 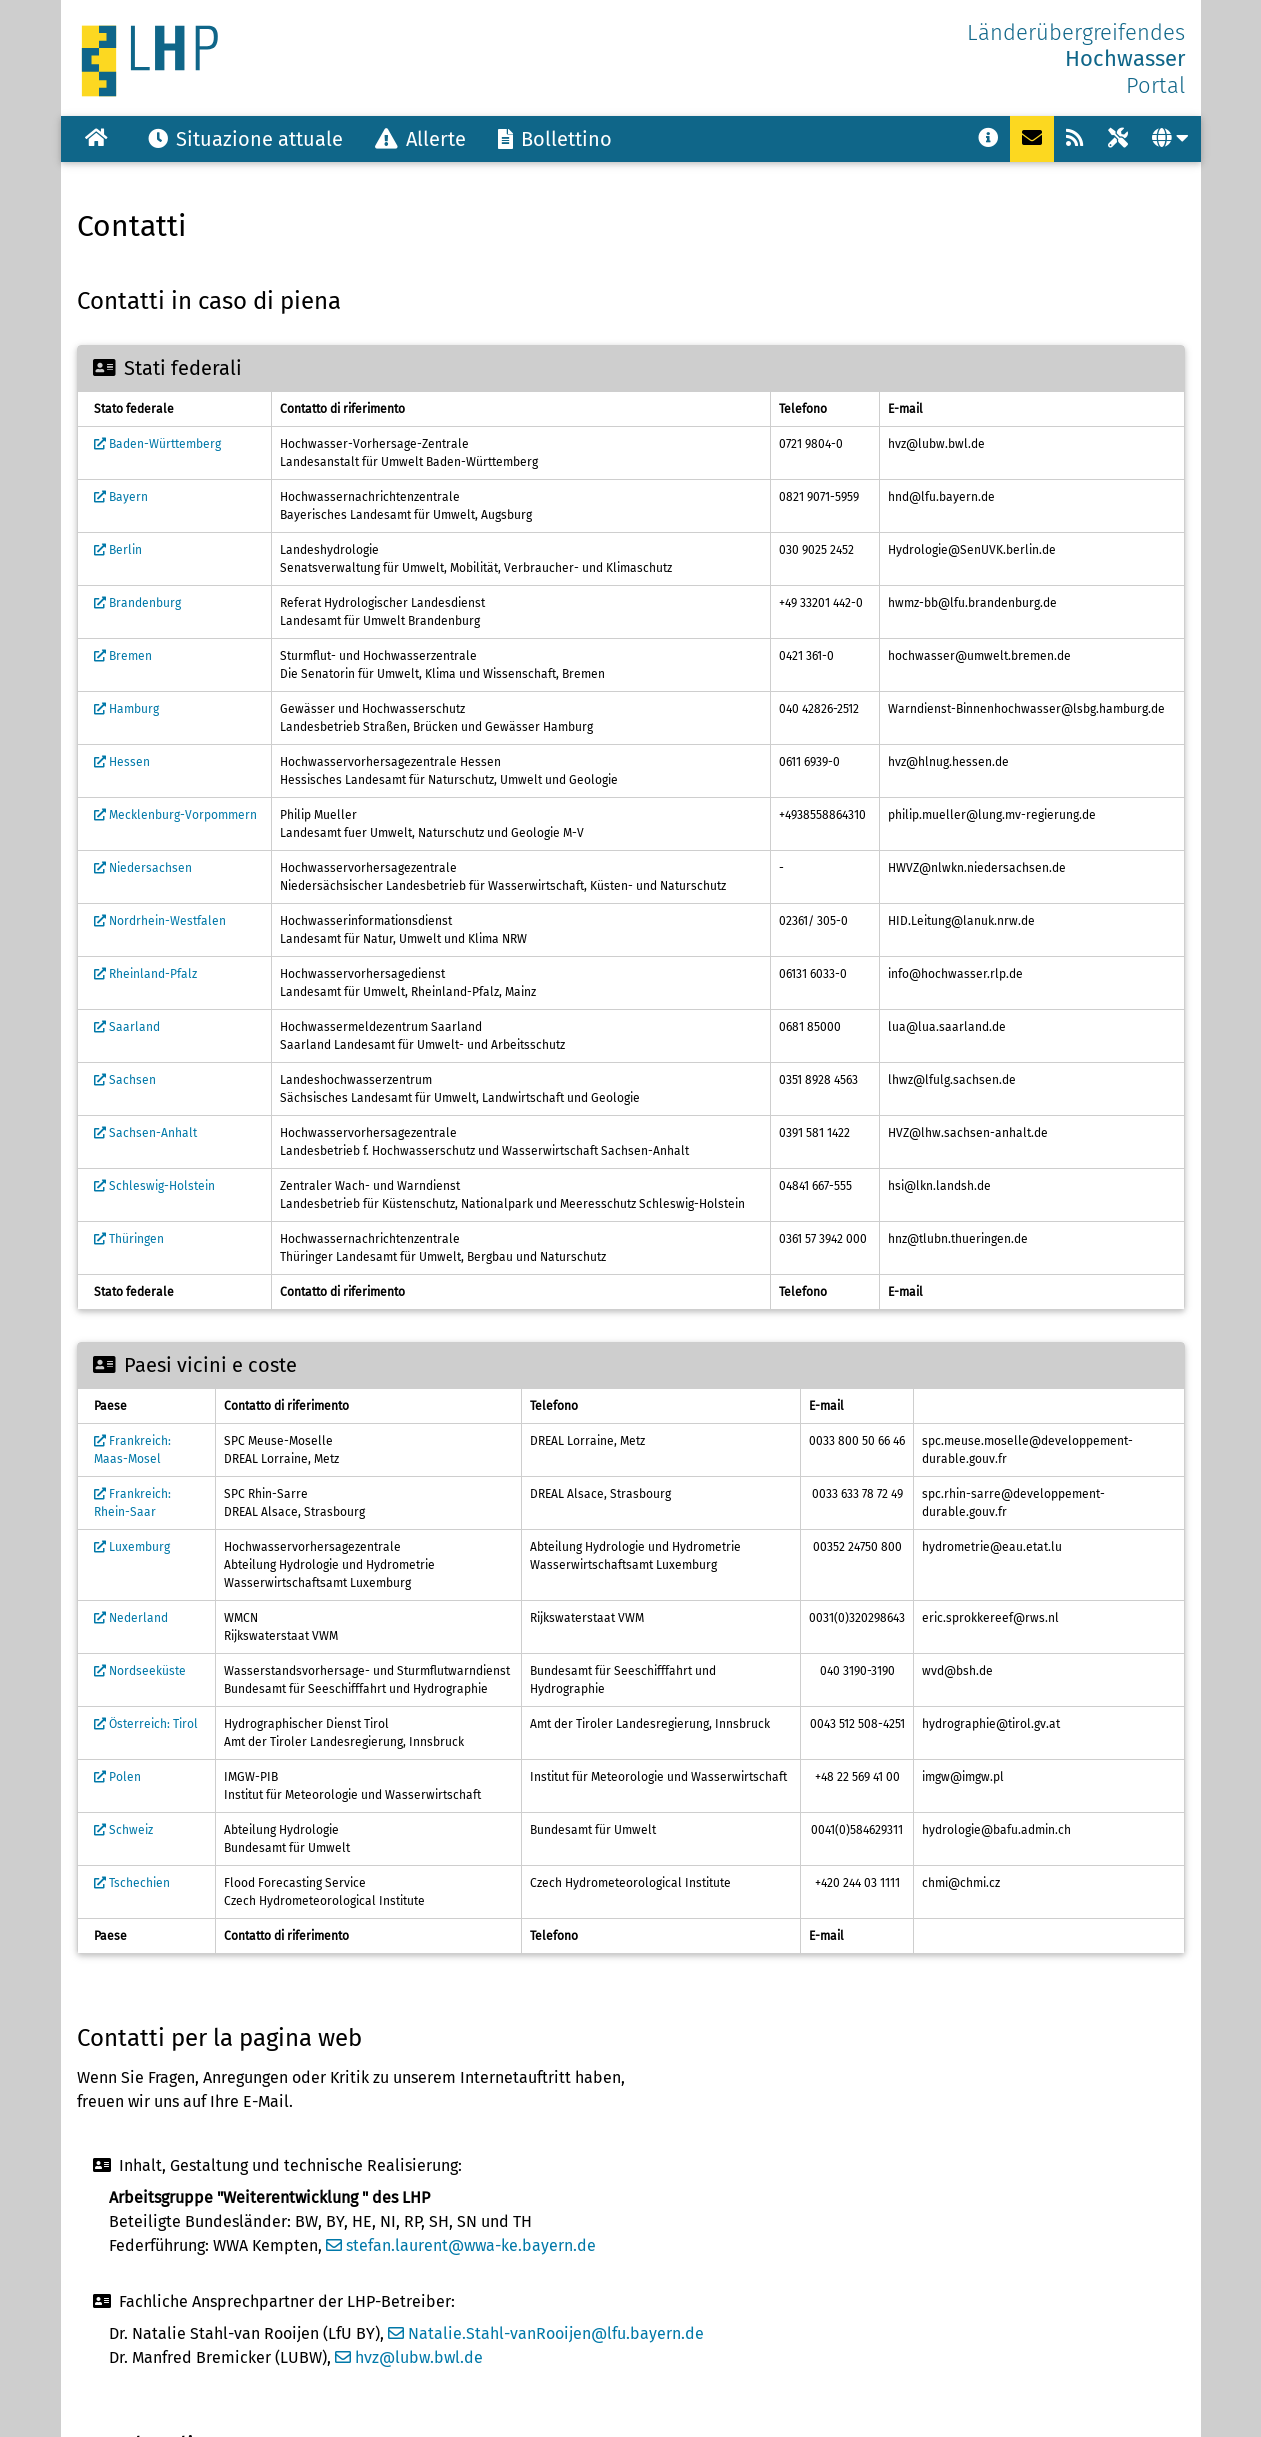 I want to click on hvz@lubw.bwl.de, so click(x=409, y=2357).